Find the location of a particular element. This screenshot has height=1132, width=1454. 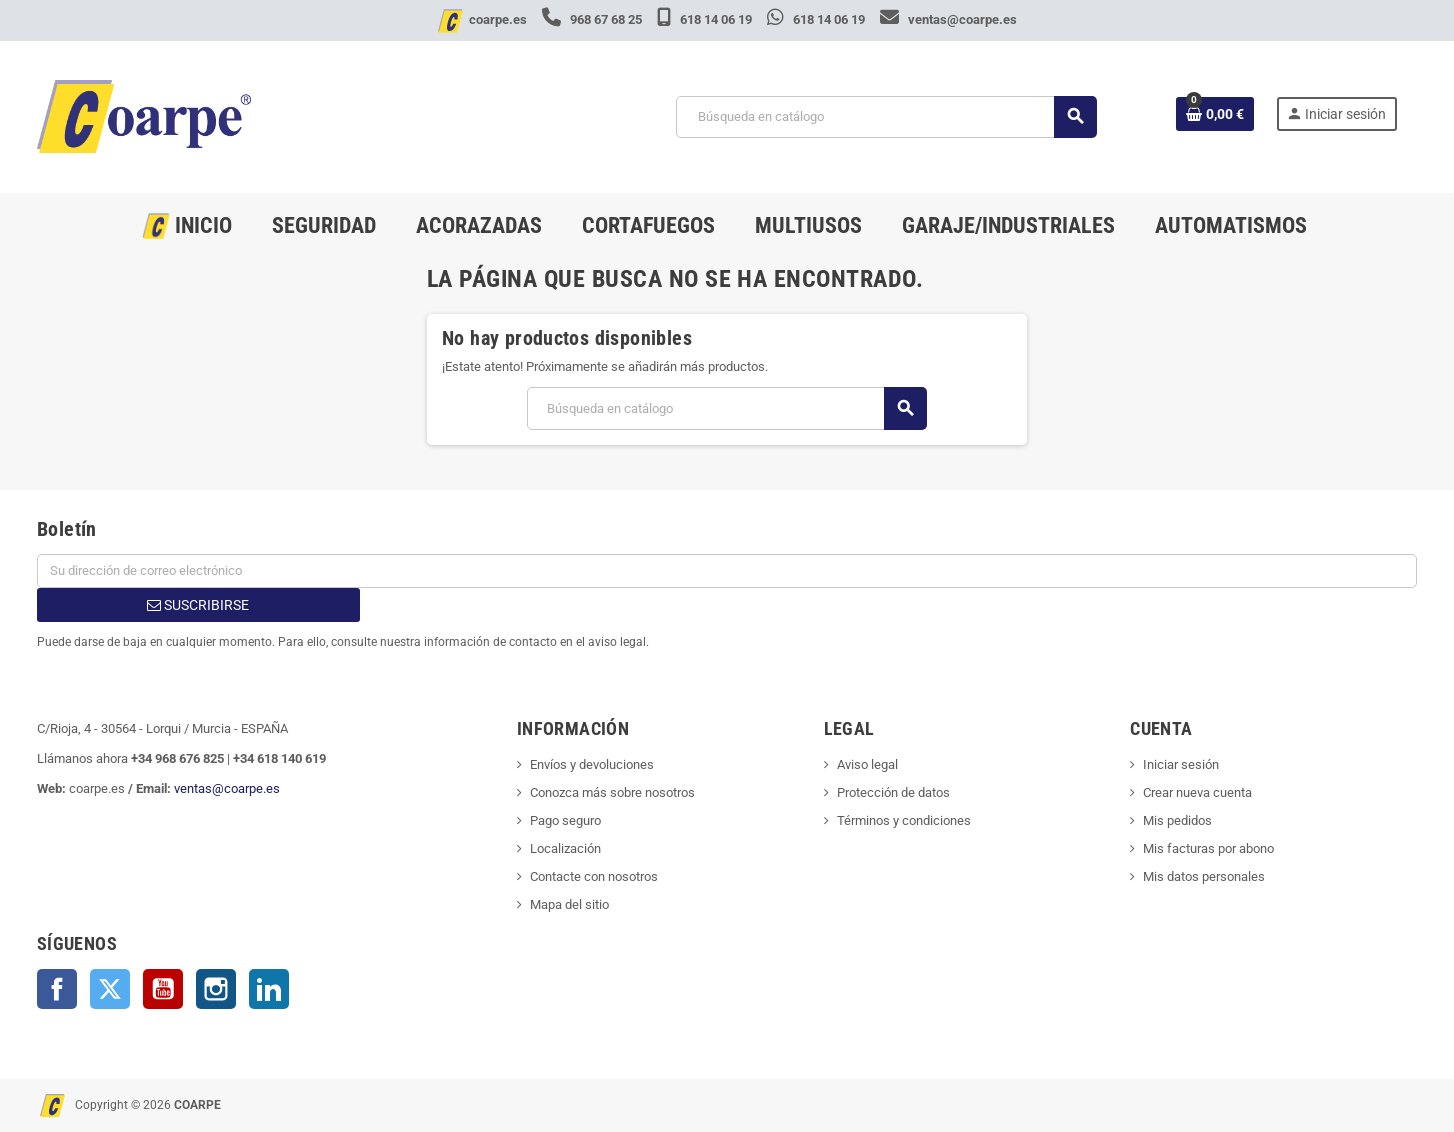

LinkedIn is located at coordinates (269, 989).